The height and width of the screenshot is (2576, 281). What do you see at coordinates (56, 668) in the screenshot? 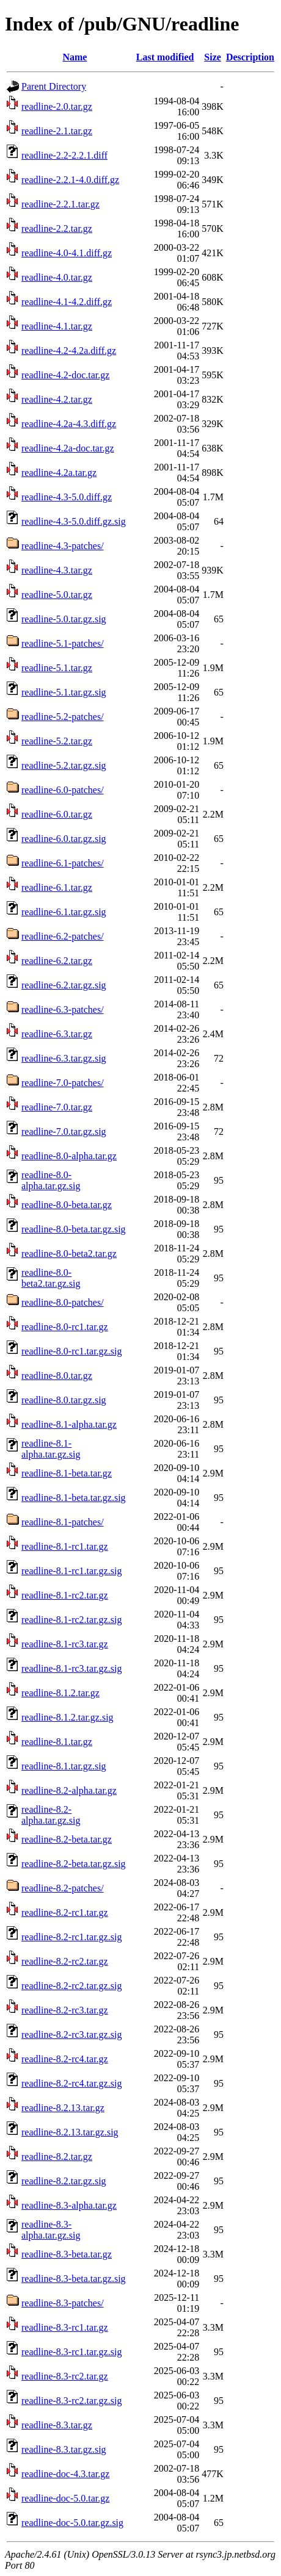
I see `readline-5.1.tar.gz` at bounding box center [56, 668].